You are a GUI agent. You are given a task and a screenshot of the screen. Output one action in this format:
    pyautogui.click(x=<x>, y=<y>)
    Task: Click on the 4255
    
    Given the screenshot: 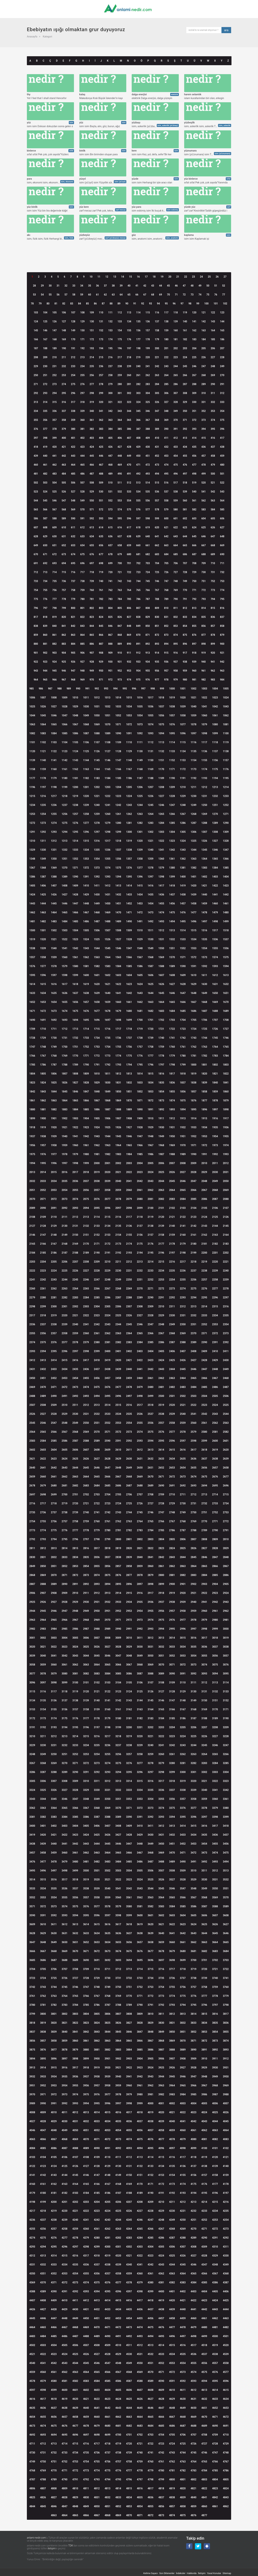 What is the action you would take?
    pyautogui.click(x=32, y=2228)
    